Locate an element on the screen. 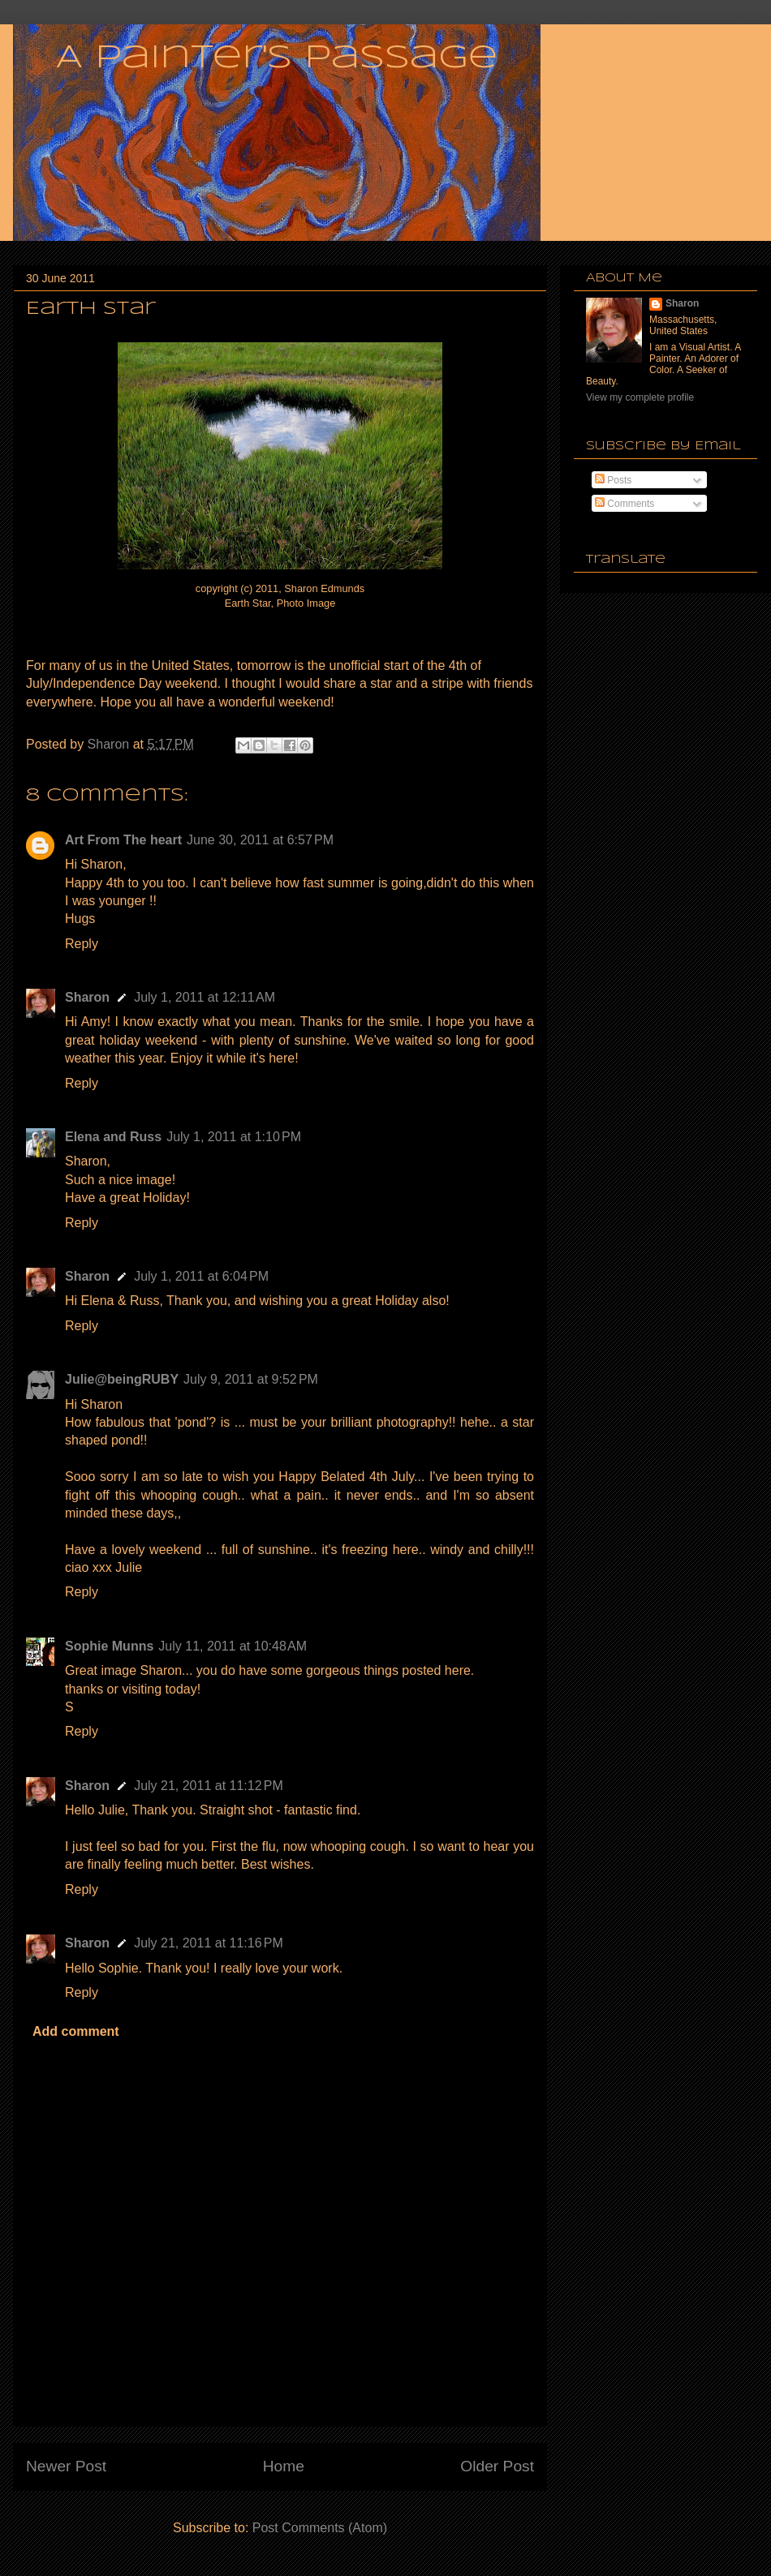  Posts is located at coordinates (613, 480).